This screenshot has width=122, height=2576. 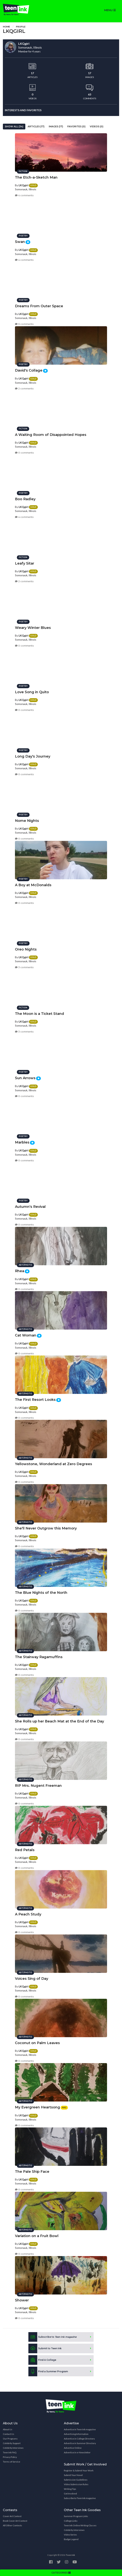 I want to click on 6 comments, so click(x=24, y=324).